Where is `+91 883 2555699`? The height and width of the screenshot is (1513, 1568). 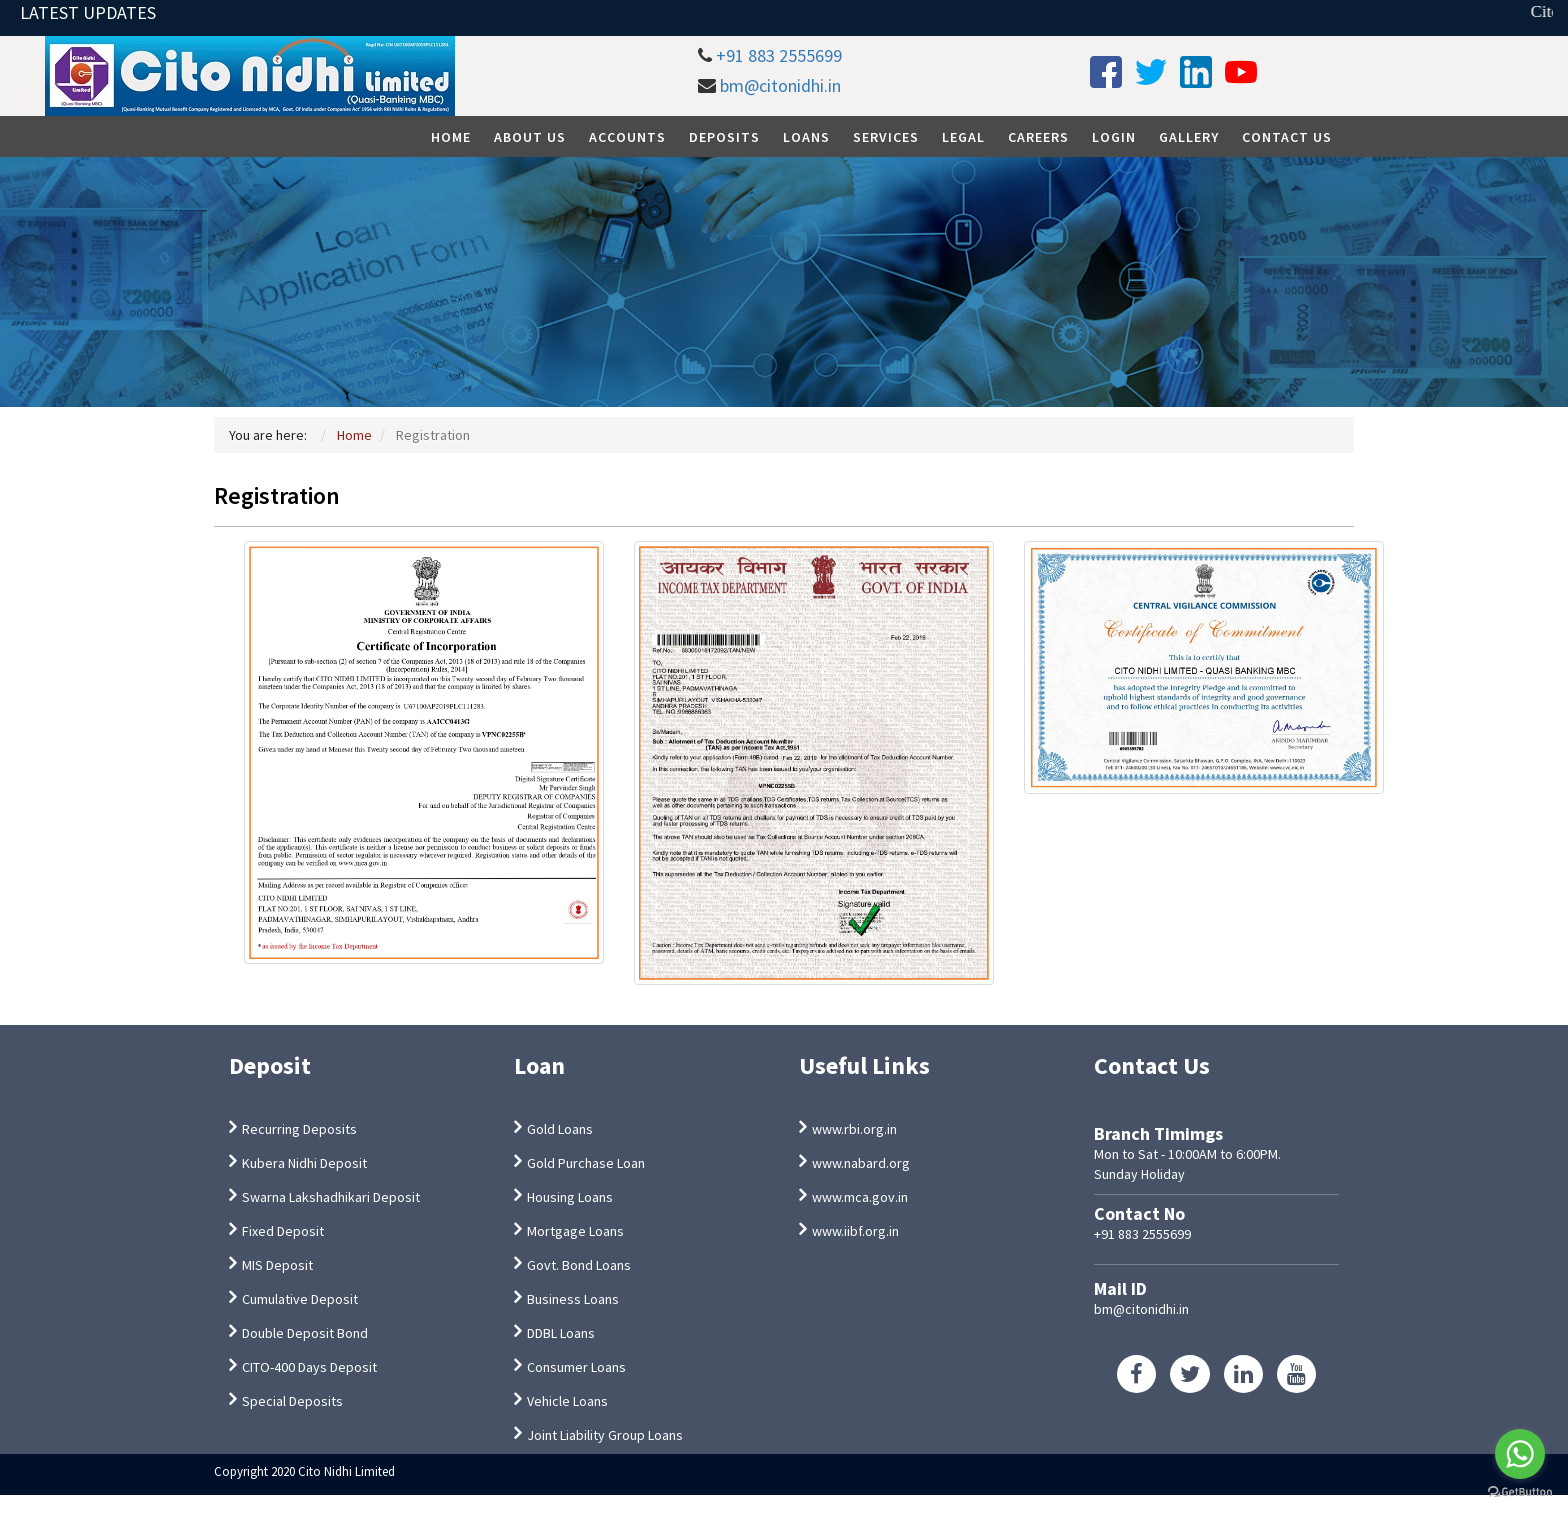
+91 883 2555699 is located at coordinates (779, 55).